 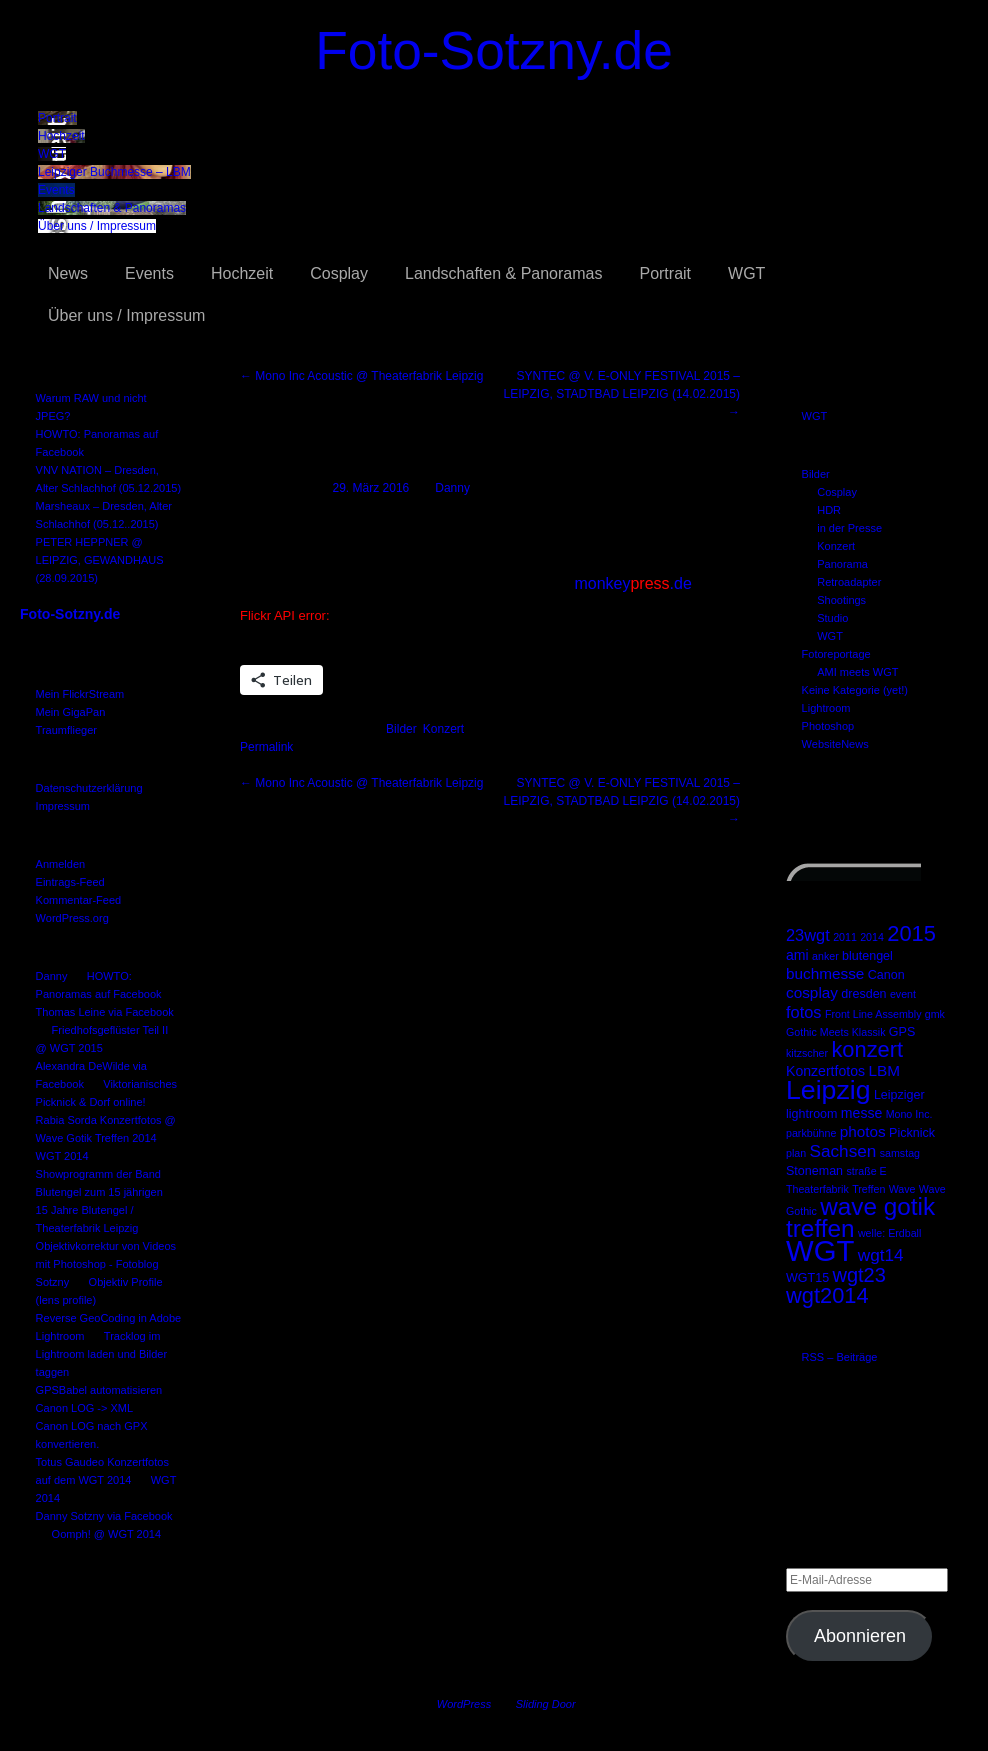 What do you see at coordinates (56, 190) in the screenshot?
I see `Events` at bounding box center [56, 190].